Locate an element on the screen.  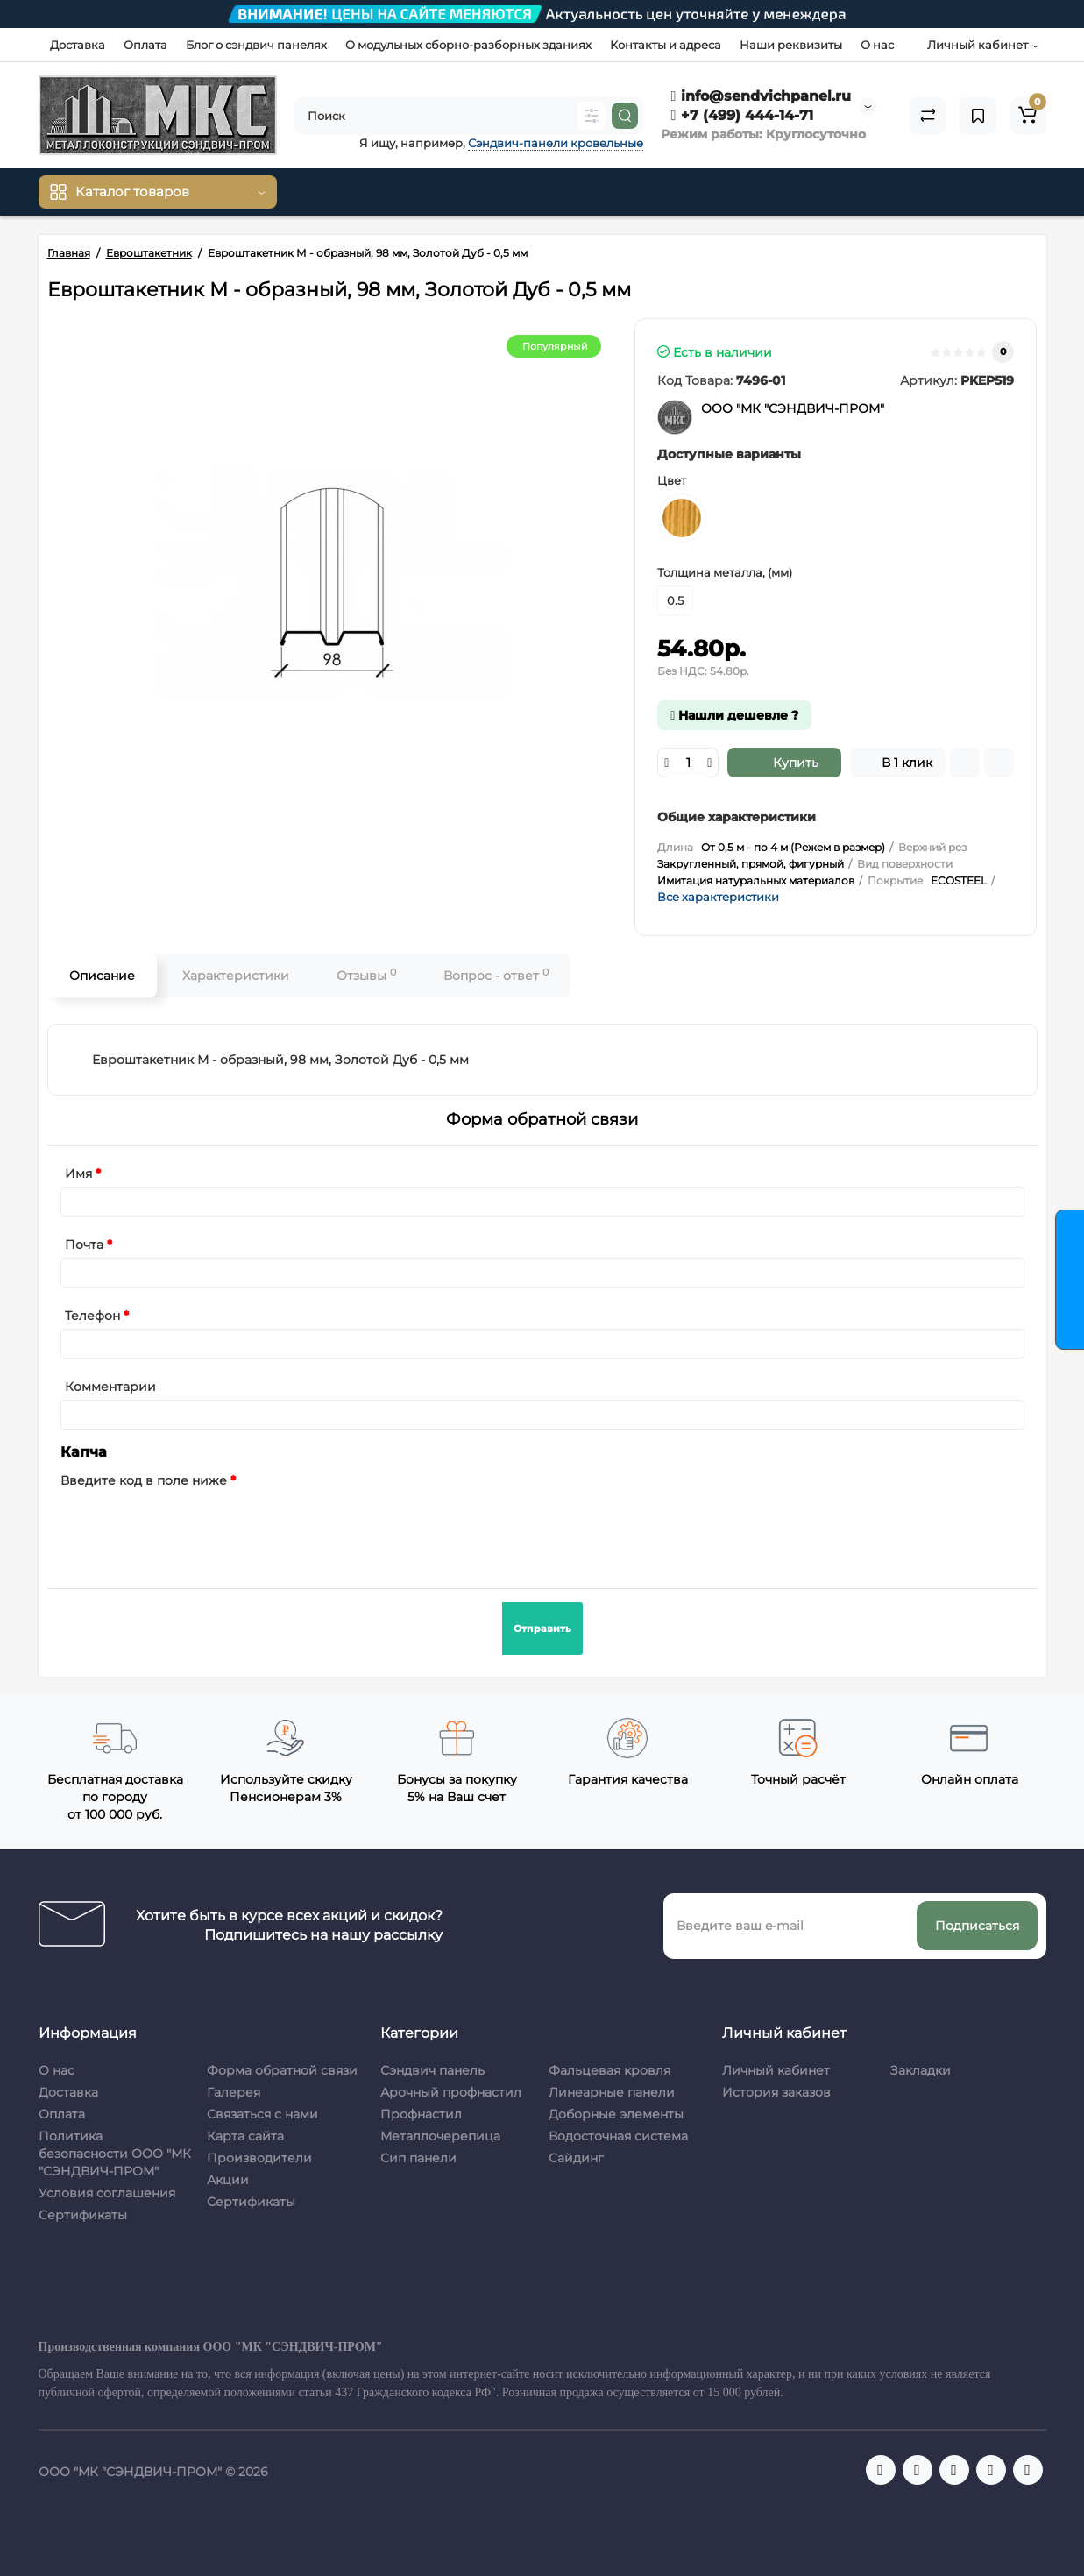
Комментарии is located at coordinates (110, 1386).